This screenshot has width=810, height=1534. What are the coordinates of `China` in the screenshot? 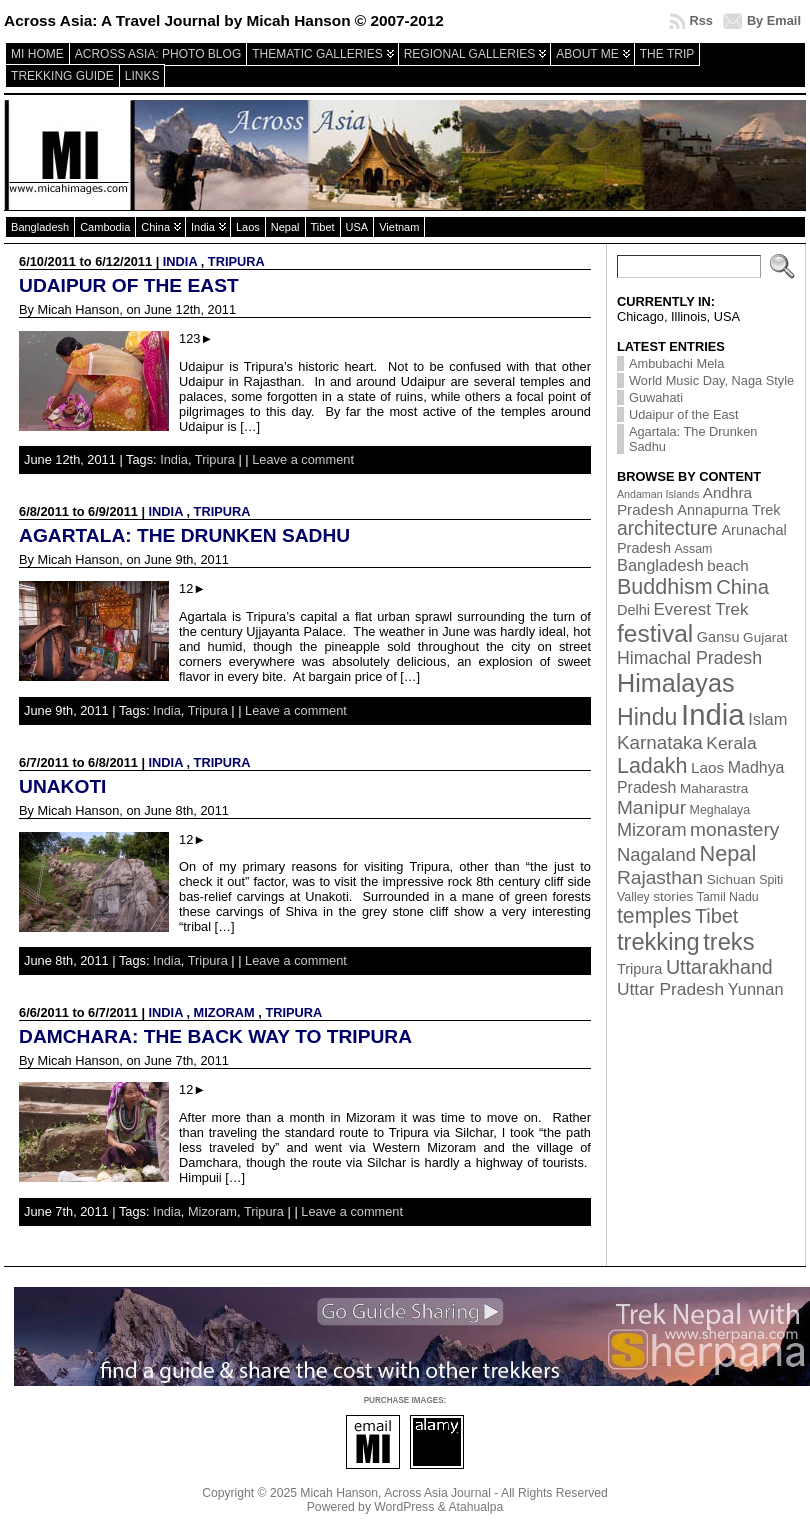 It's located at (155, 227).